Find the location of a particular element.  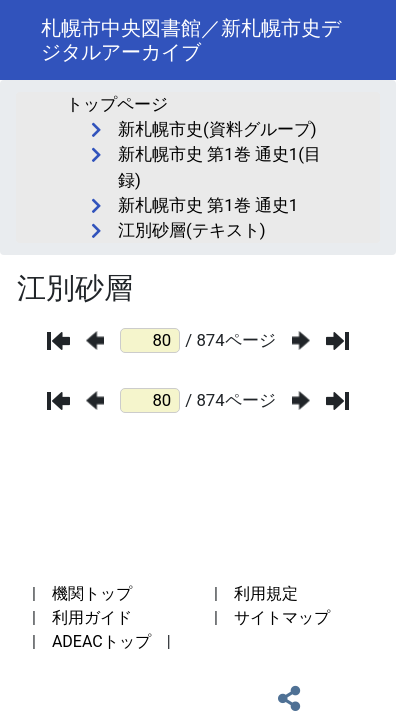

[前のページ] is located at coordinates (95, 340).